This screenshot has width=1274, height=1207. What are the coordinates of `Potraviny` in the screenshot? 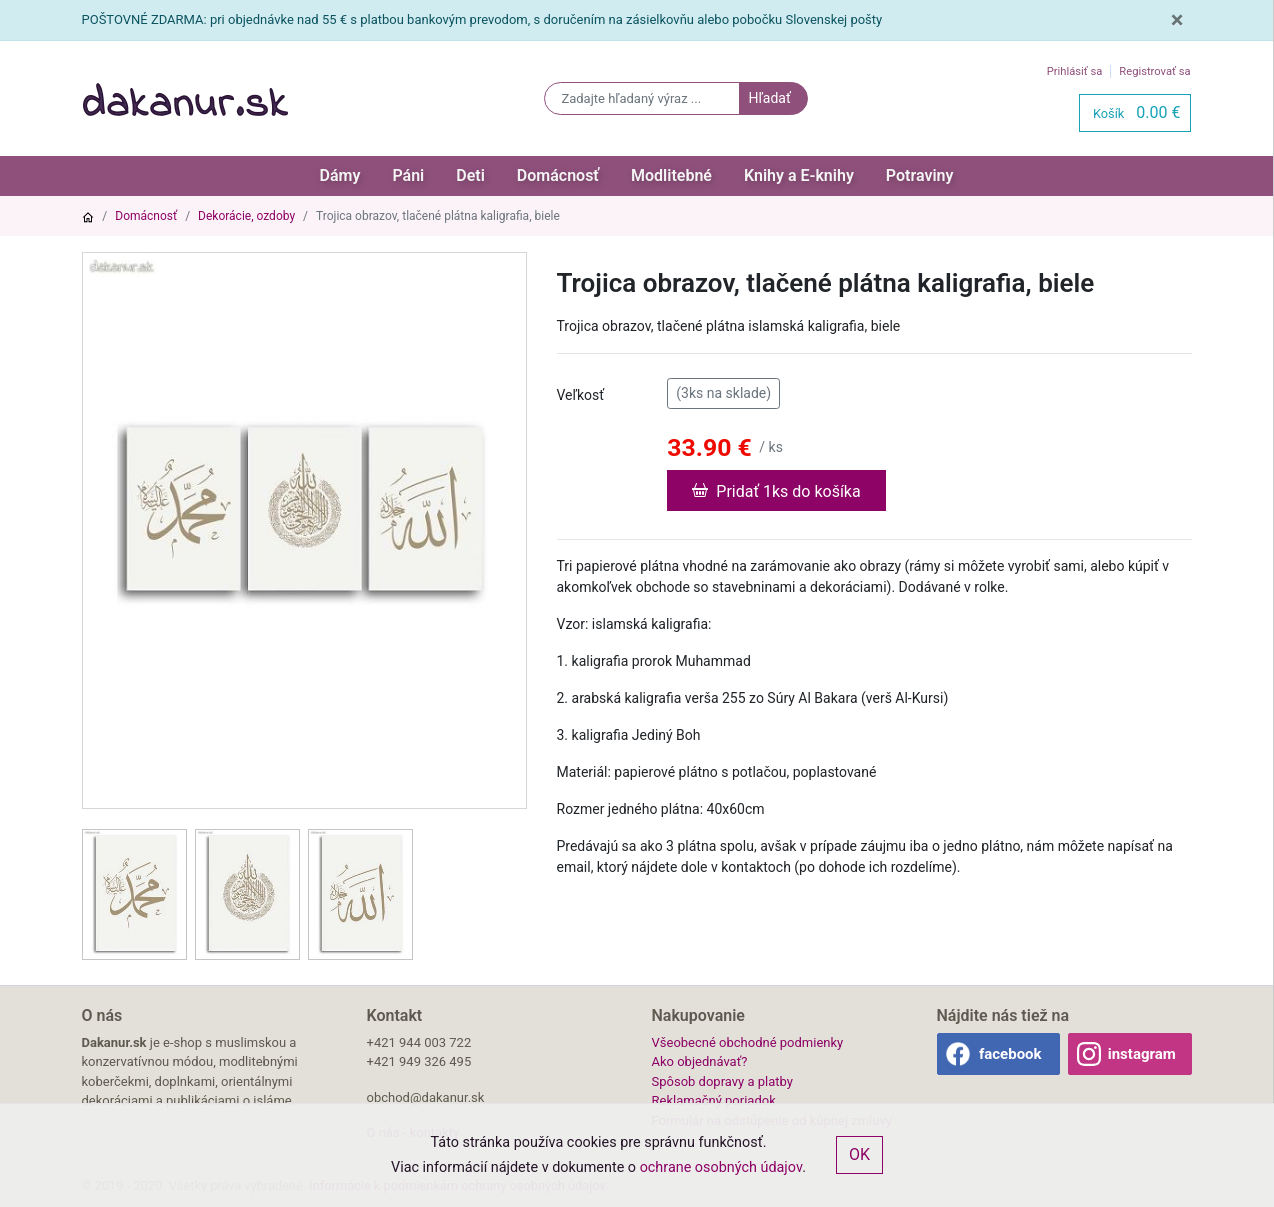 It's located at (920, 175).